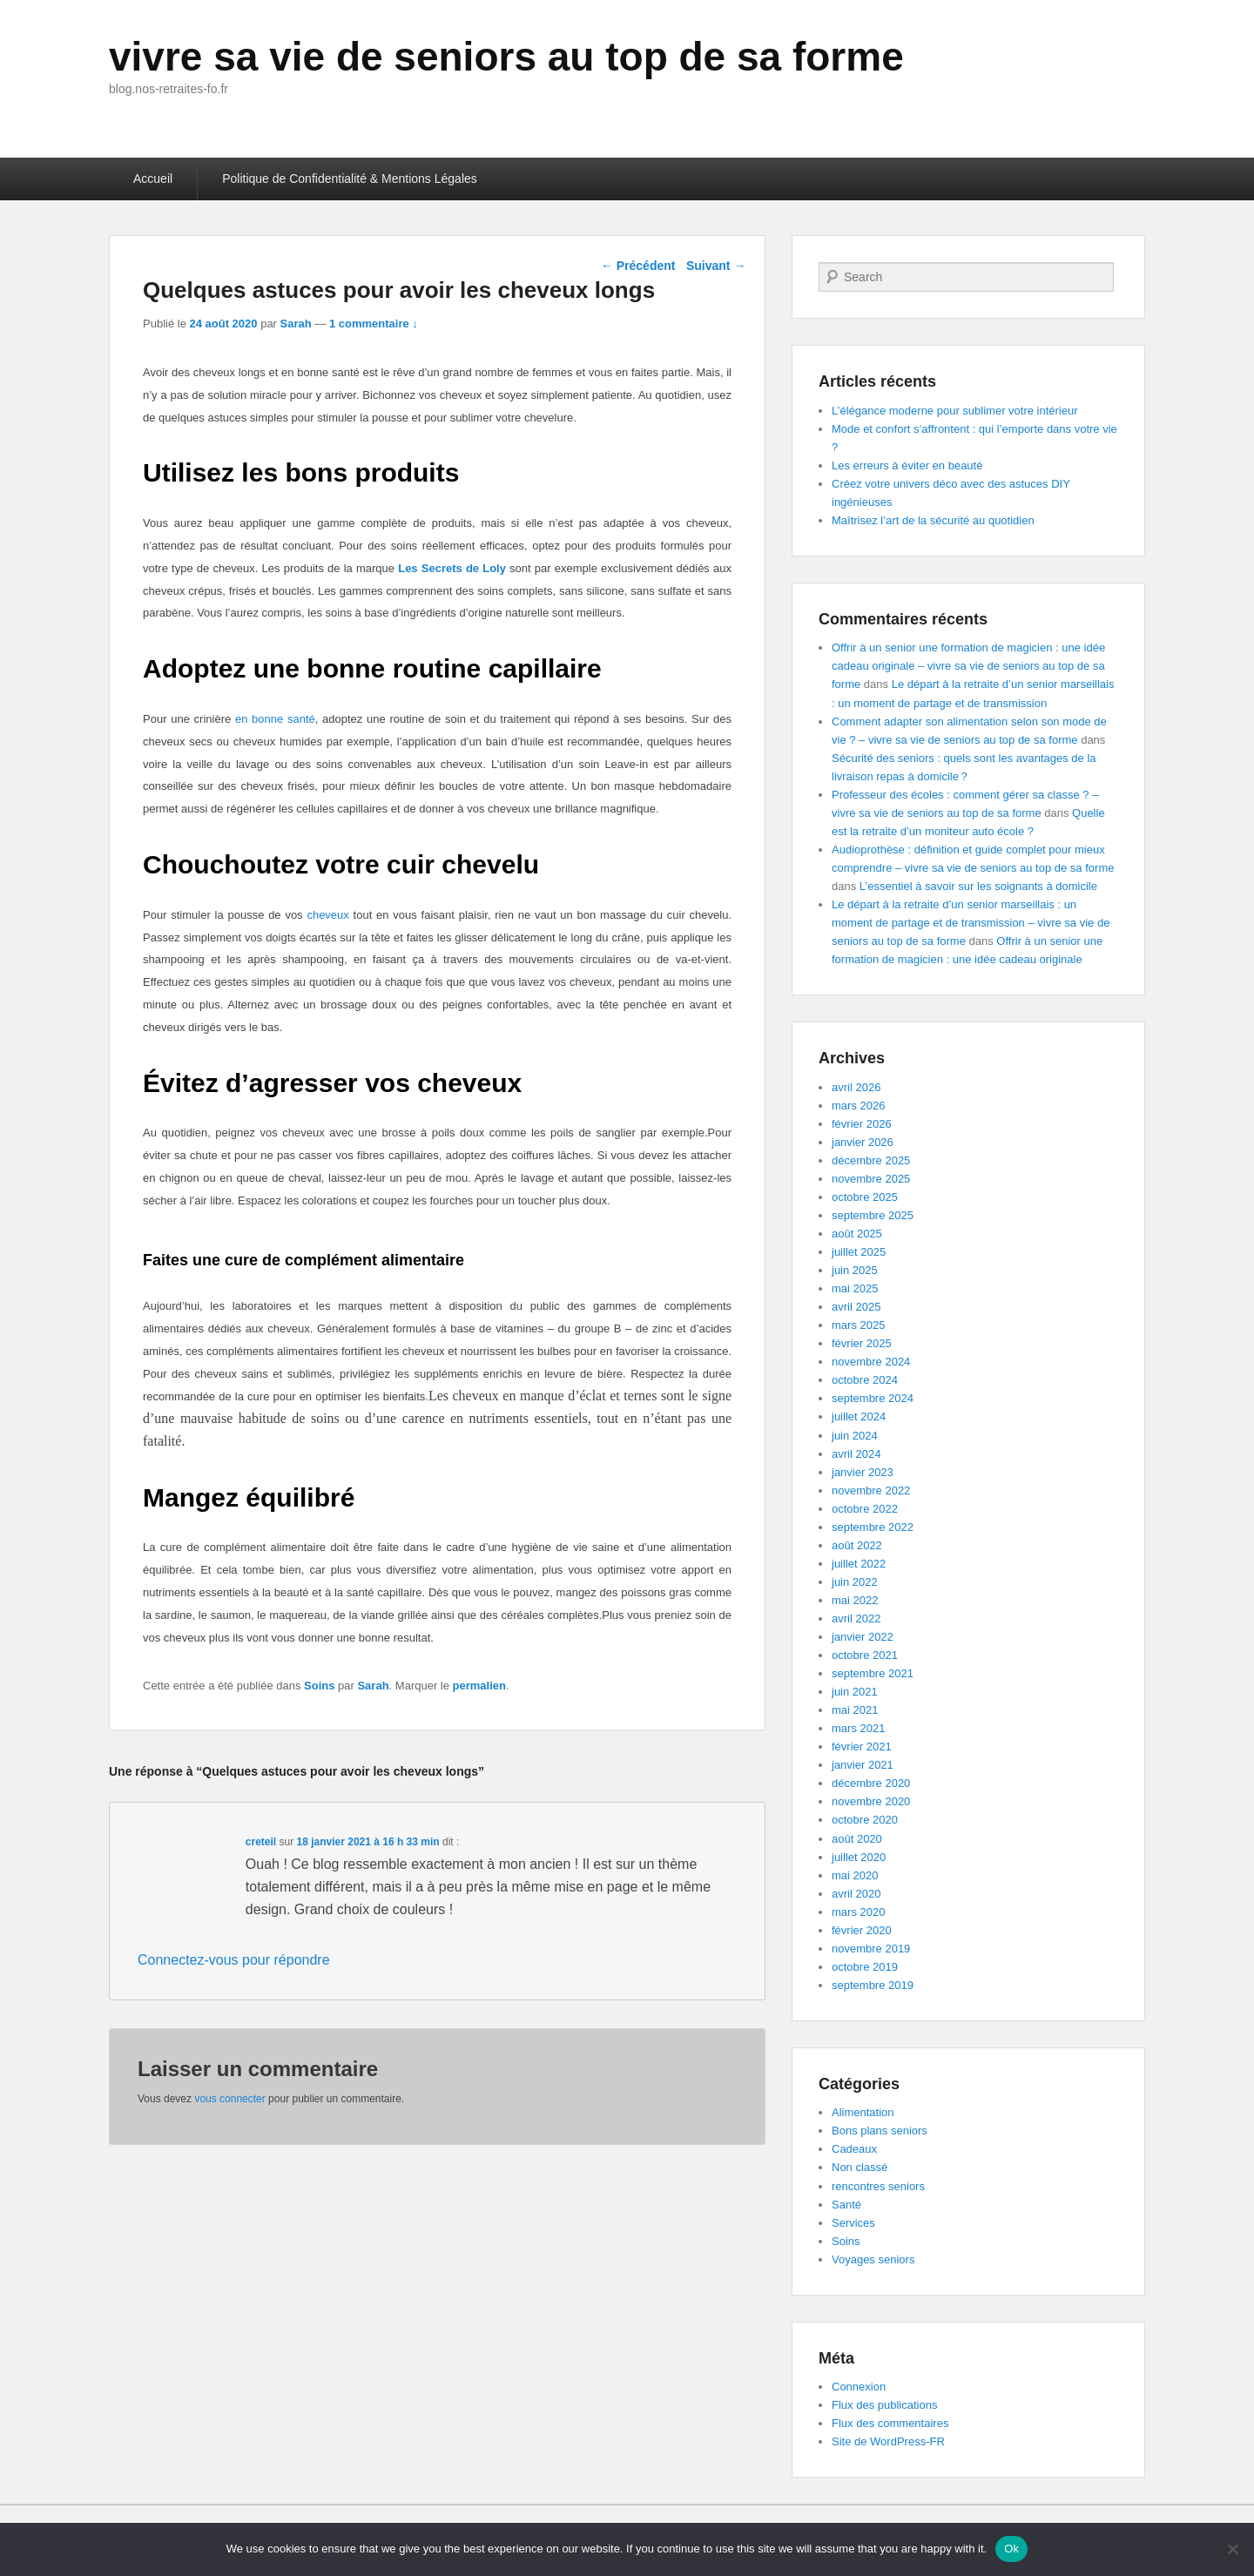 This screenshot has height=2576, width=1254. What do you see at coordinates (506, 56) in the screenshot?
I see `vivre sa vie de seniors au top de sa forme` at bounding box center [506, 56].